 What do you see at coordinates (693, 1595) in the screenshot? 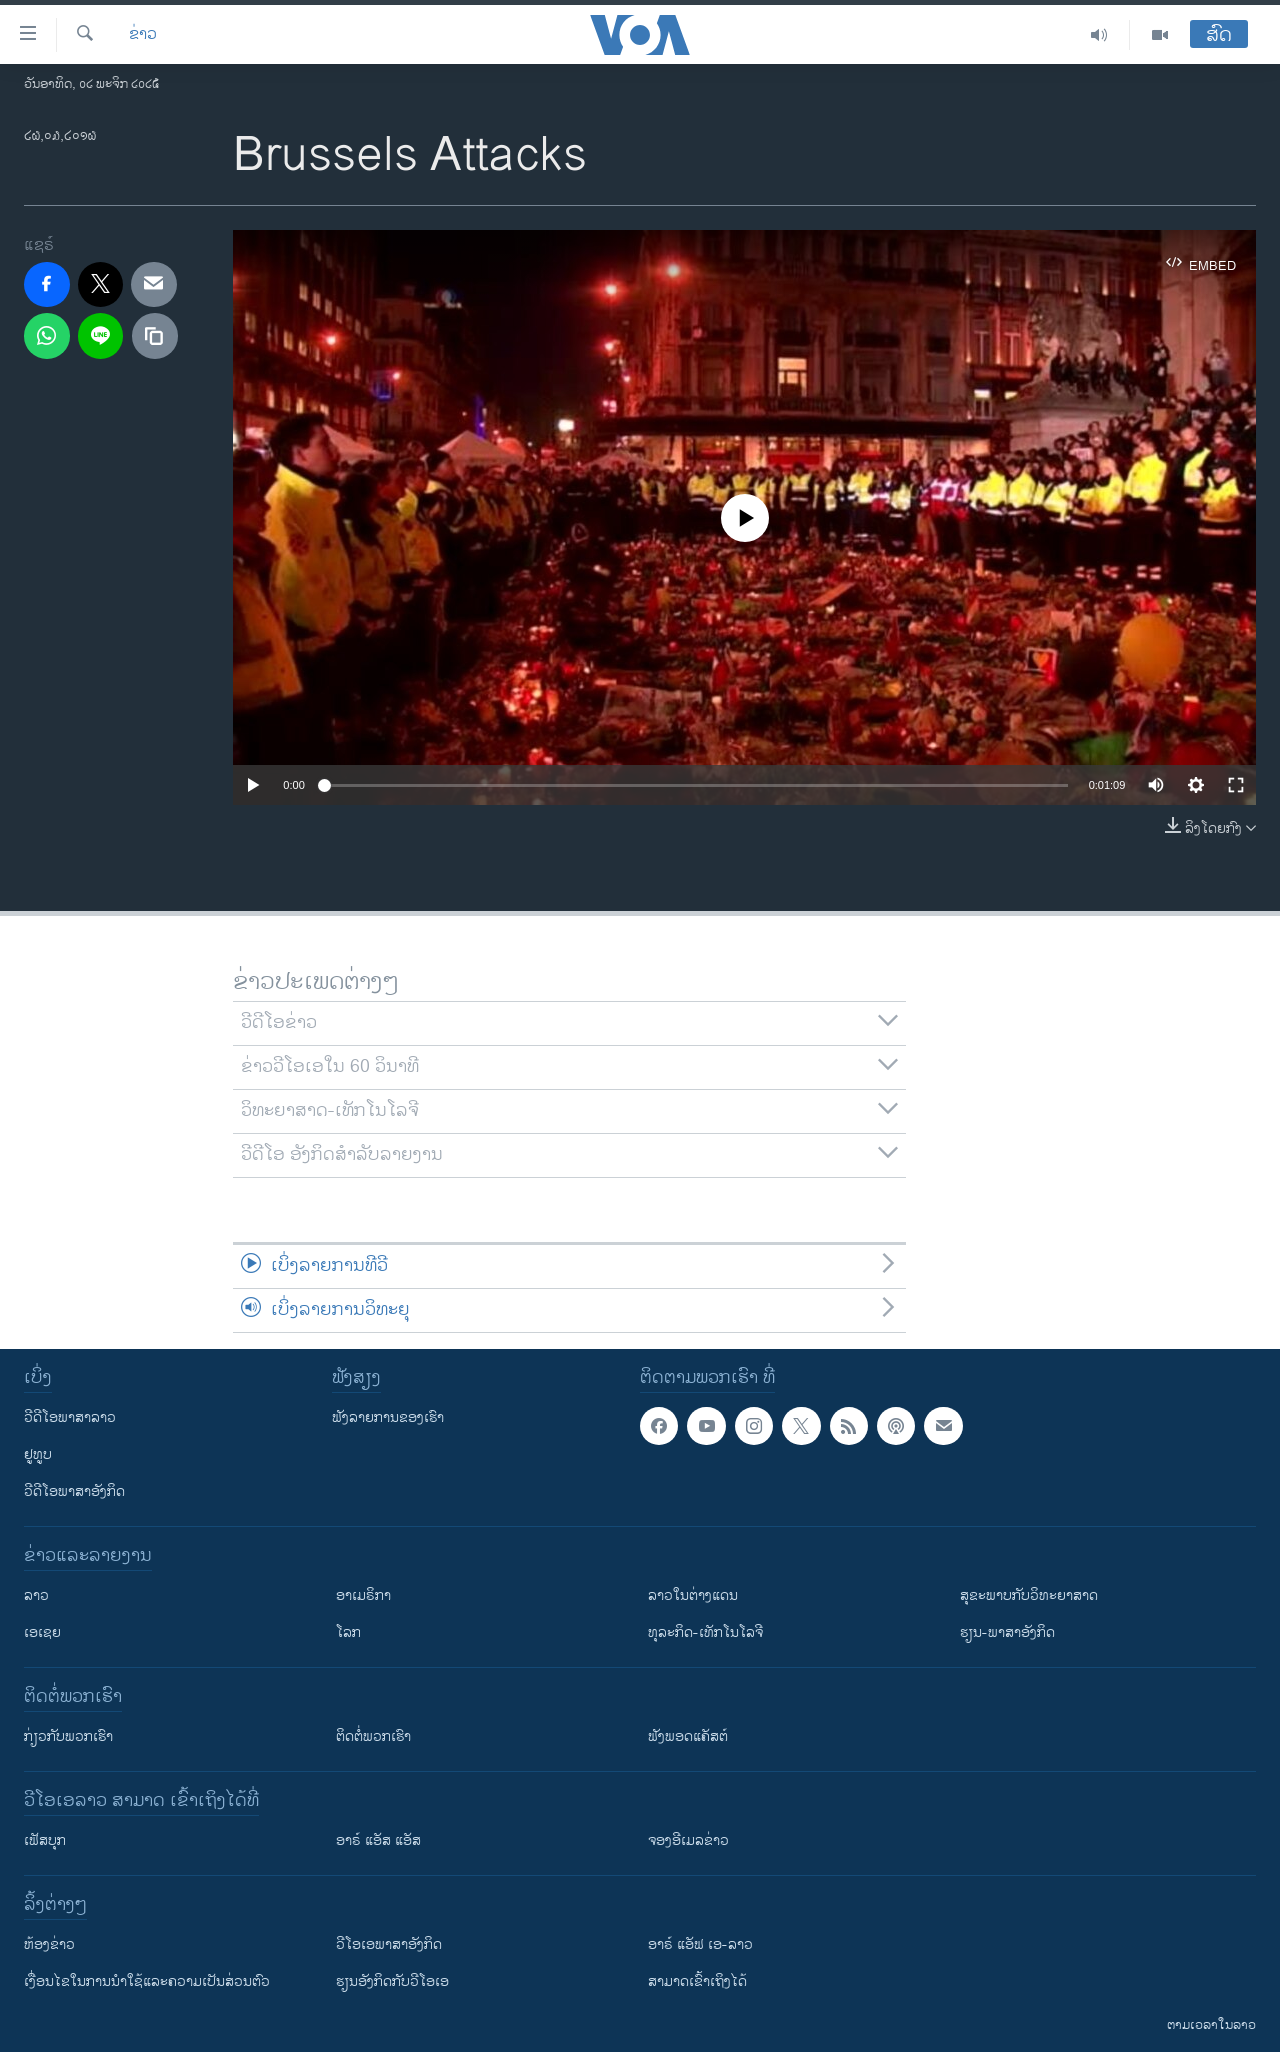
I see `ລາວໃນຕ່າງແດນ` at bounding box center [693, 1595].